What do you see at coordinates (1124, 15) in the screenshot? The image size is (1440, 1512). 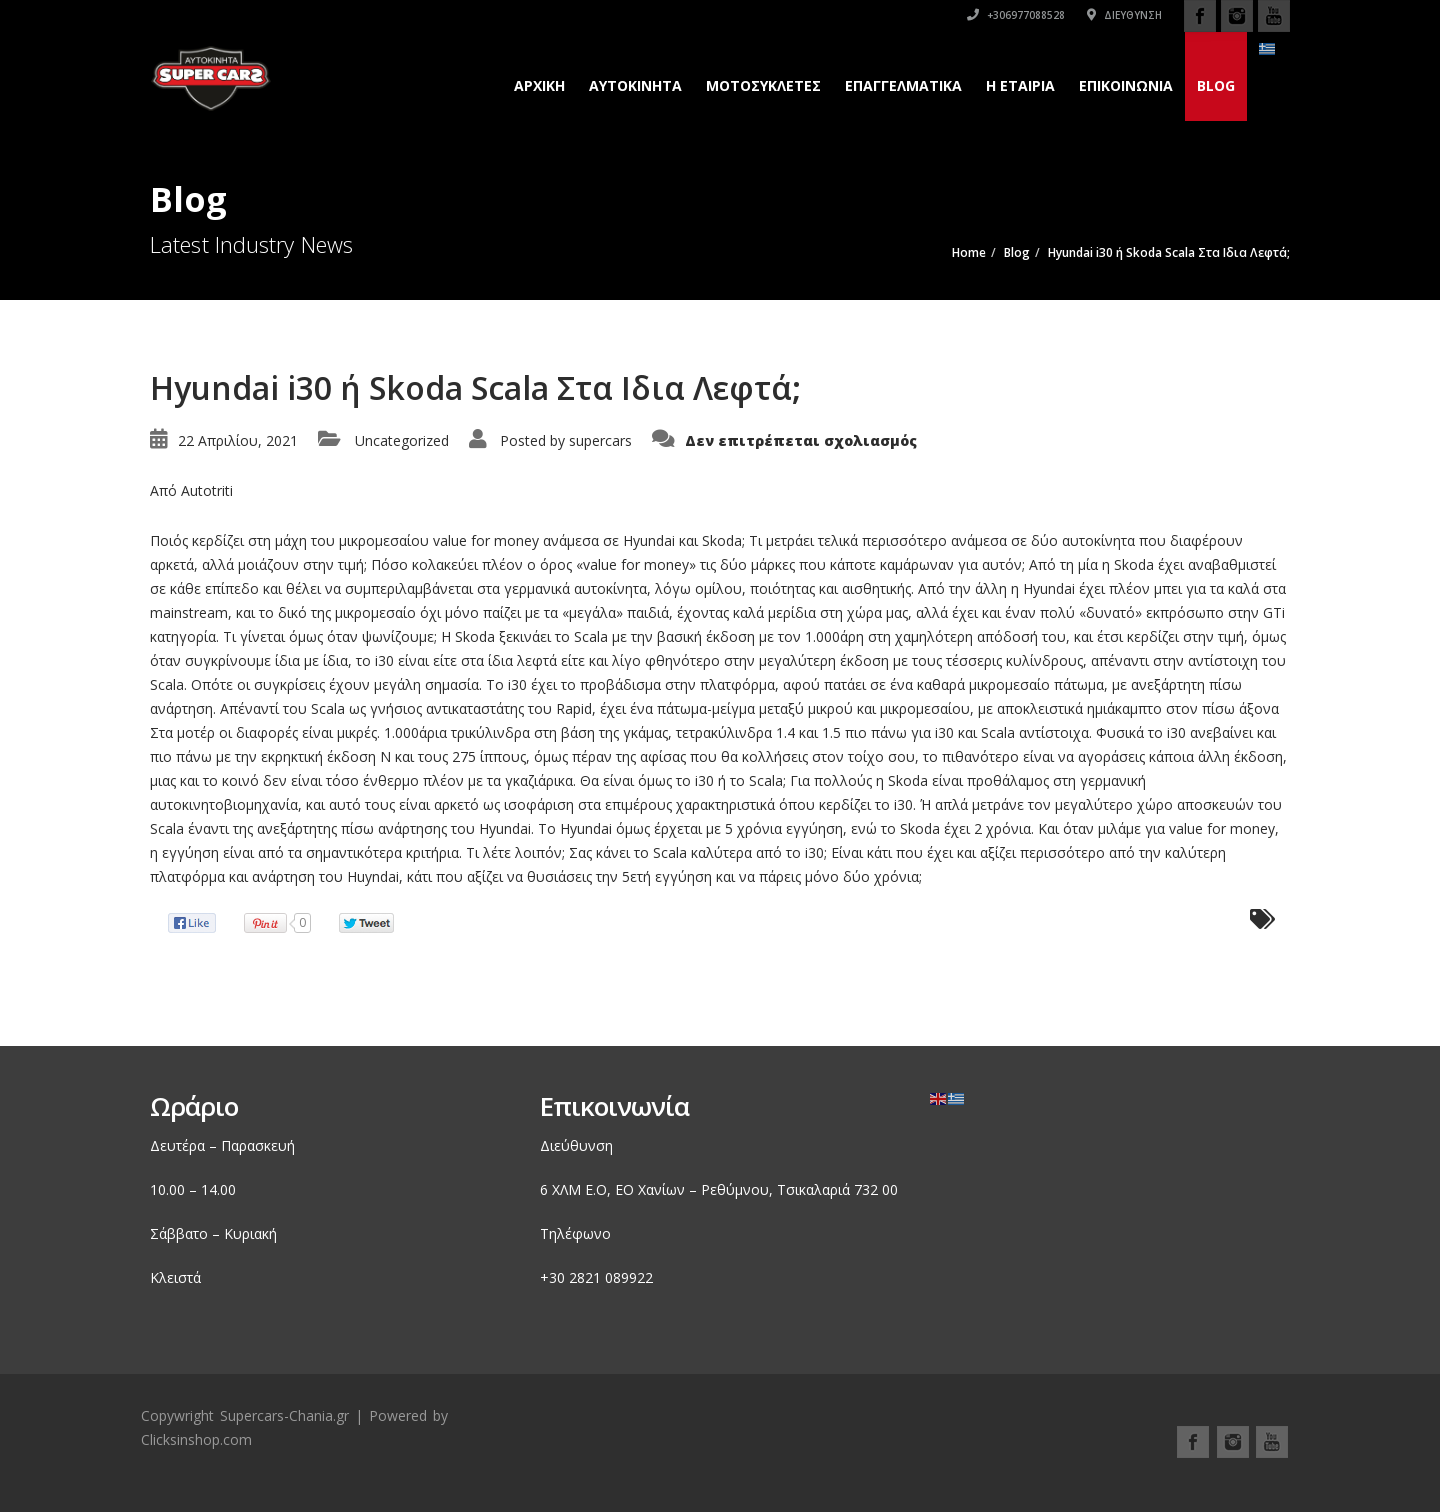 I see `Διεύθυνση` at bounding box center [1124, 15].